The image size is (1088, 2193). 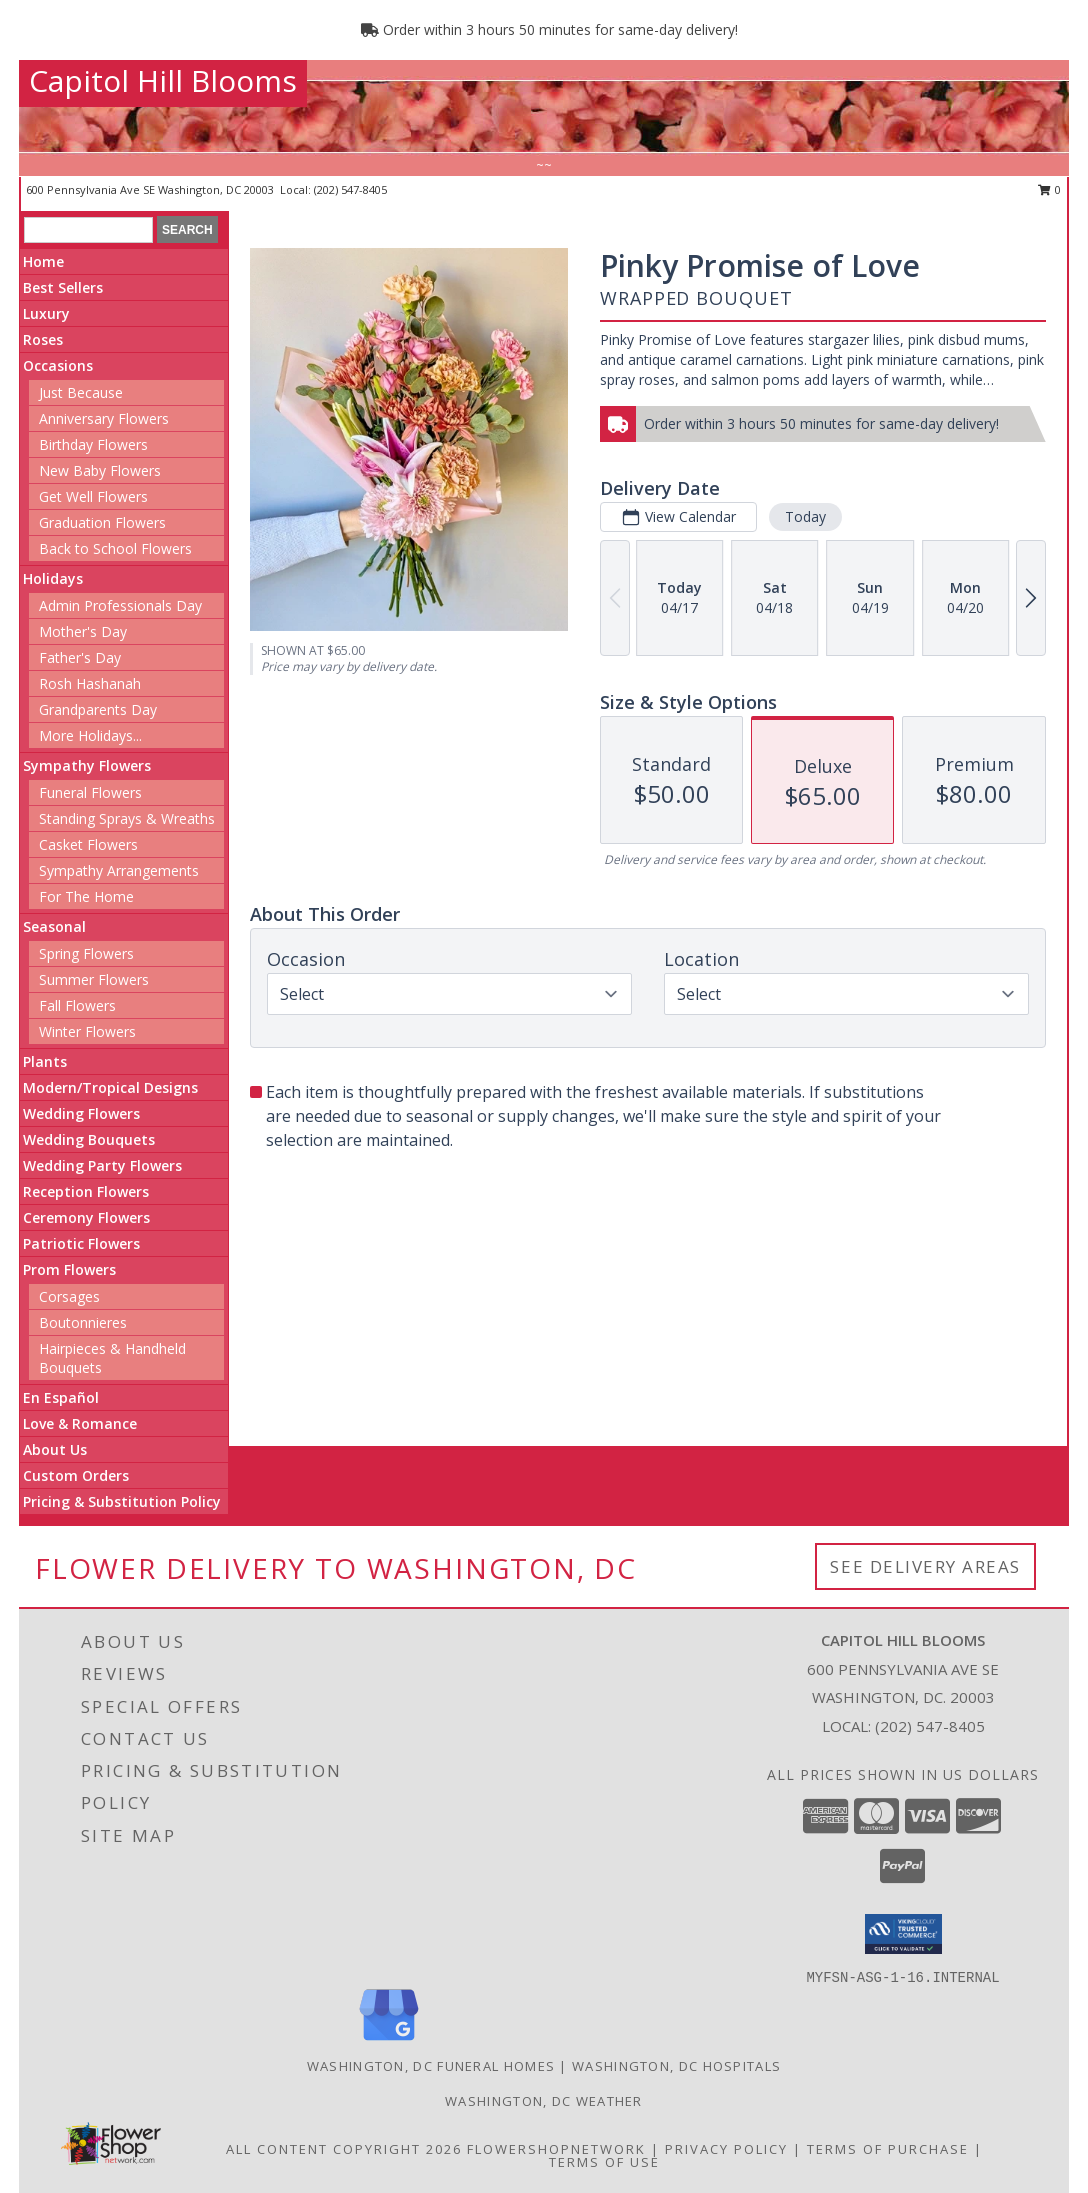 I want to click on Seasonal, so click(x=54, y=926).